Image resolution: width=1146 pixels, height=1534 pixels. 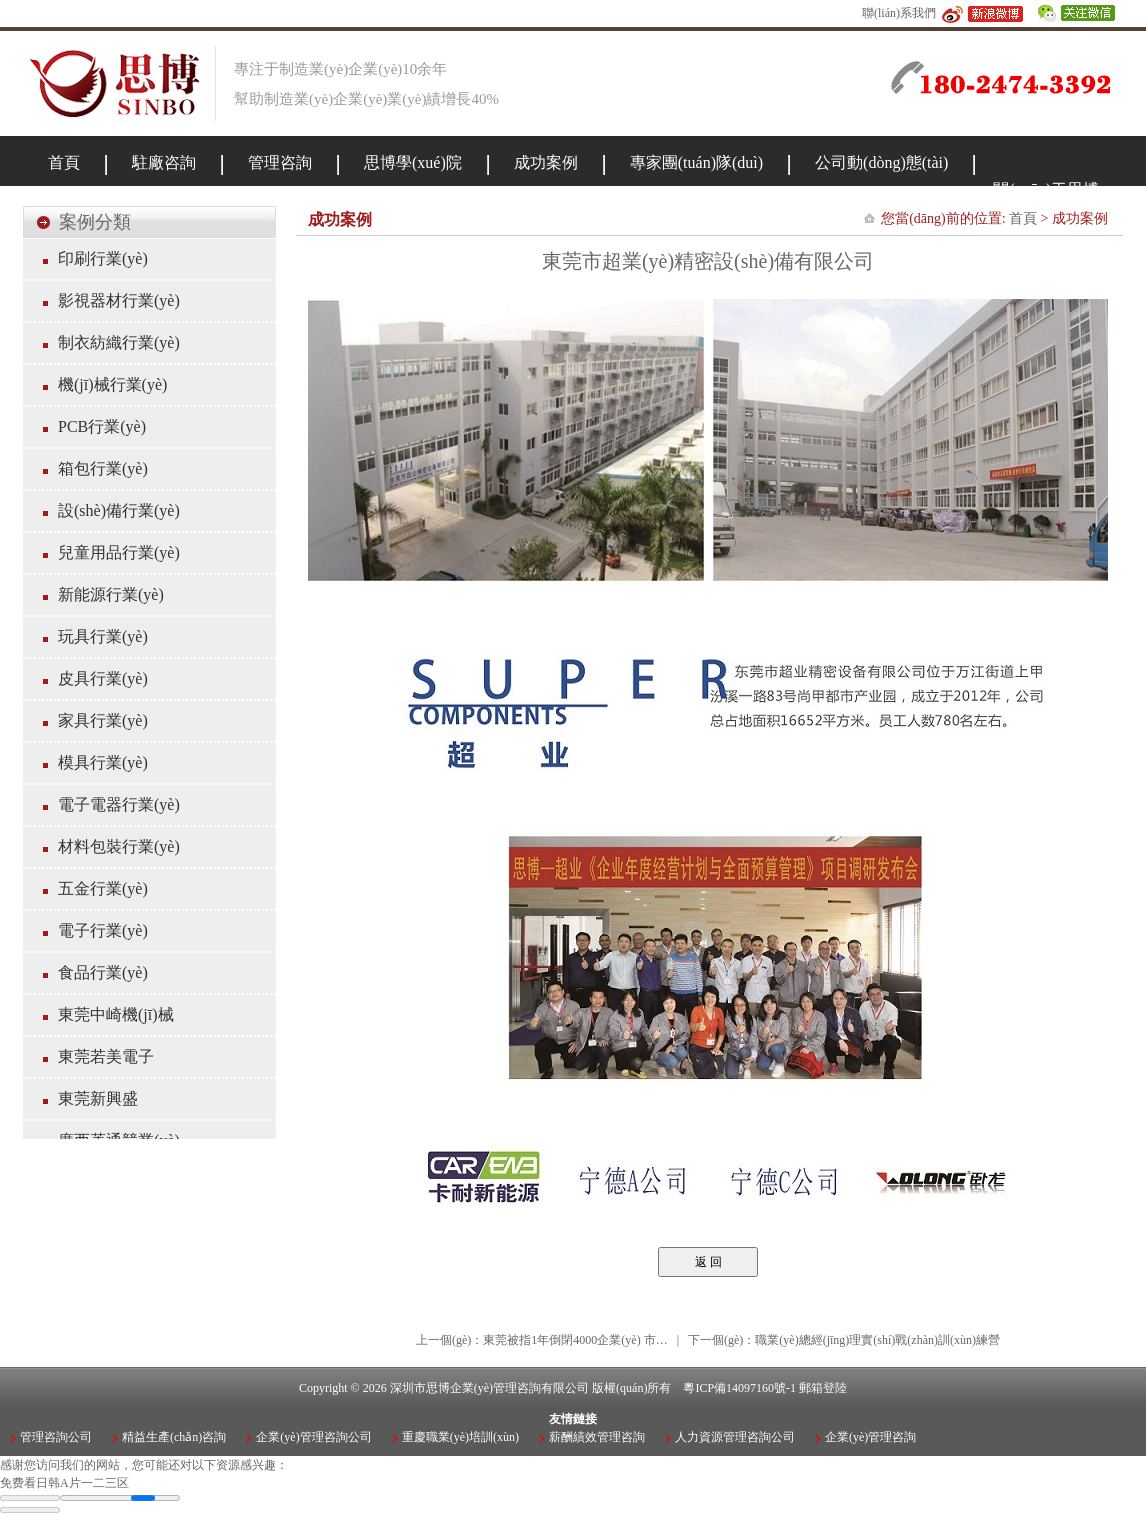 What do you see at coordinates (119, 510) in the screenshot?
I see `設(shè)備行業(yè)` at bounding box center [119, 510].